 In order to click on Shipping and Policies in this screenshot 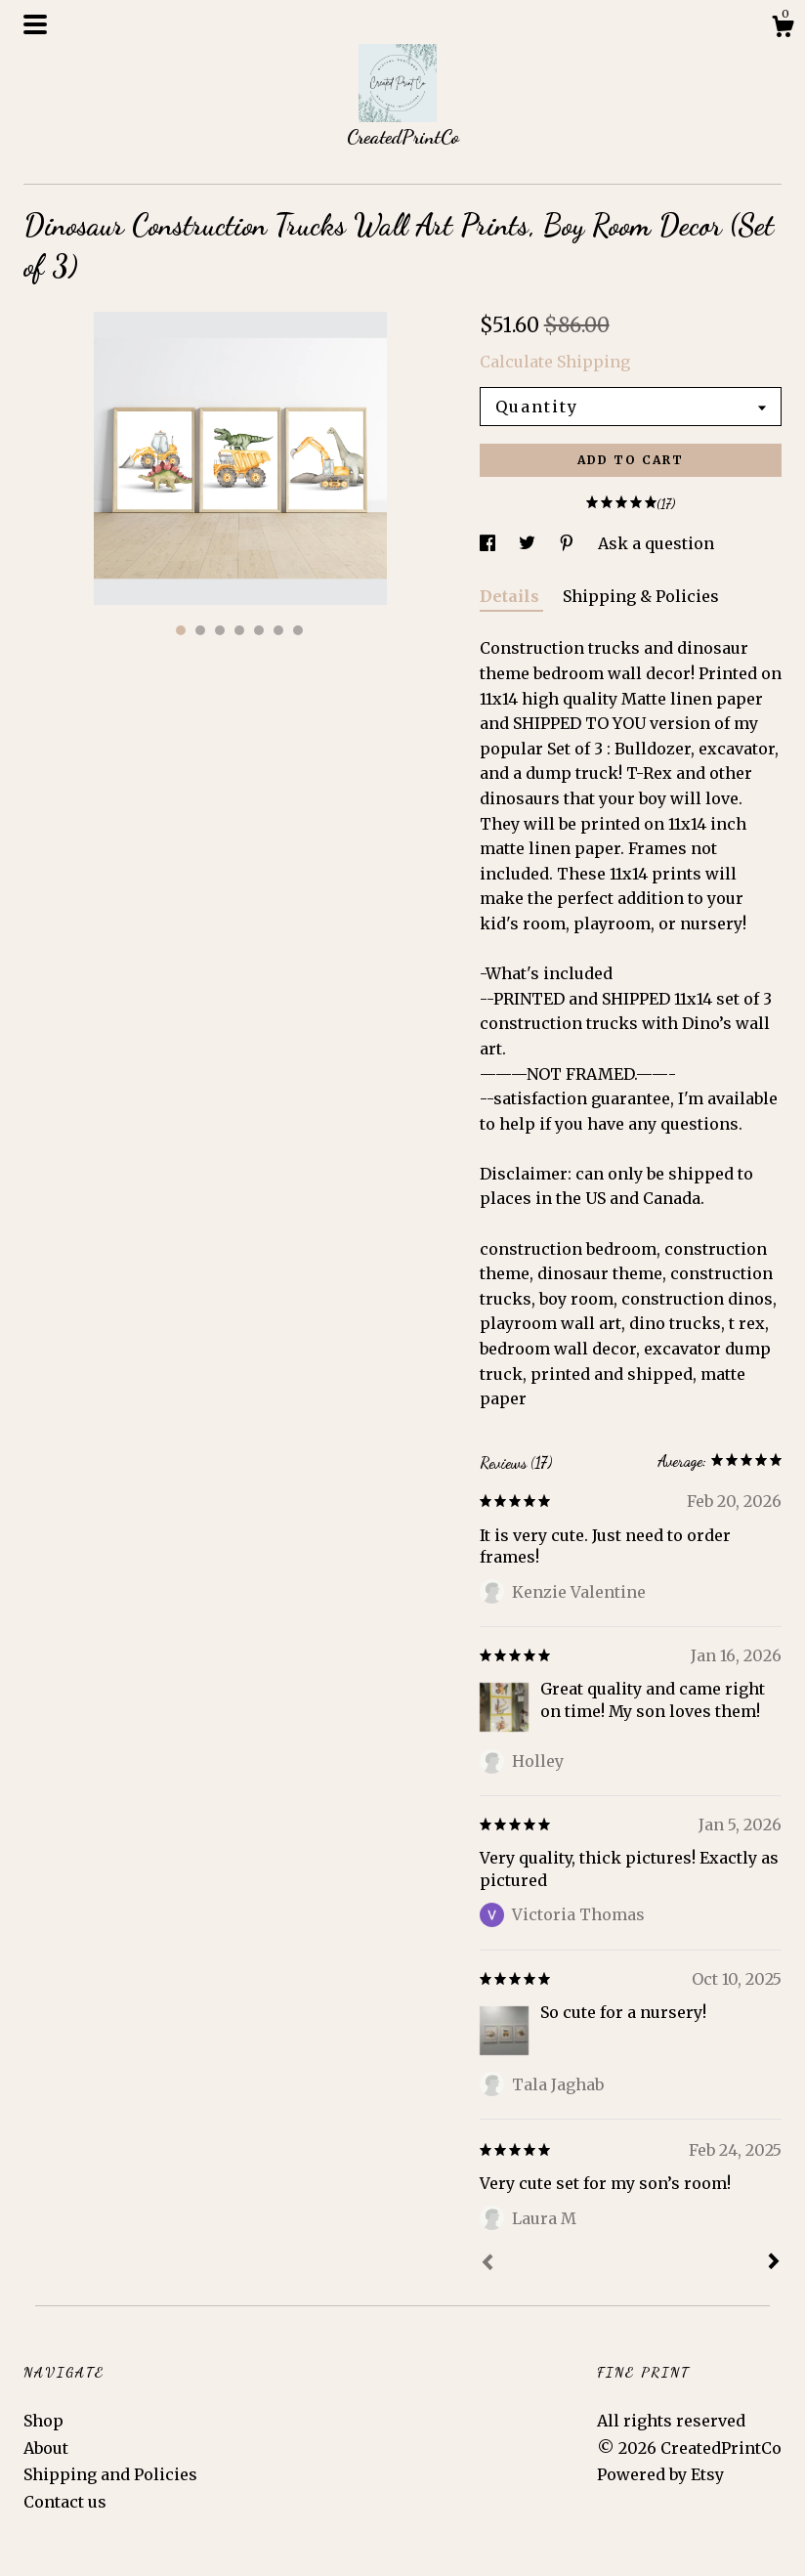, I will do `click(110, 2474)`.